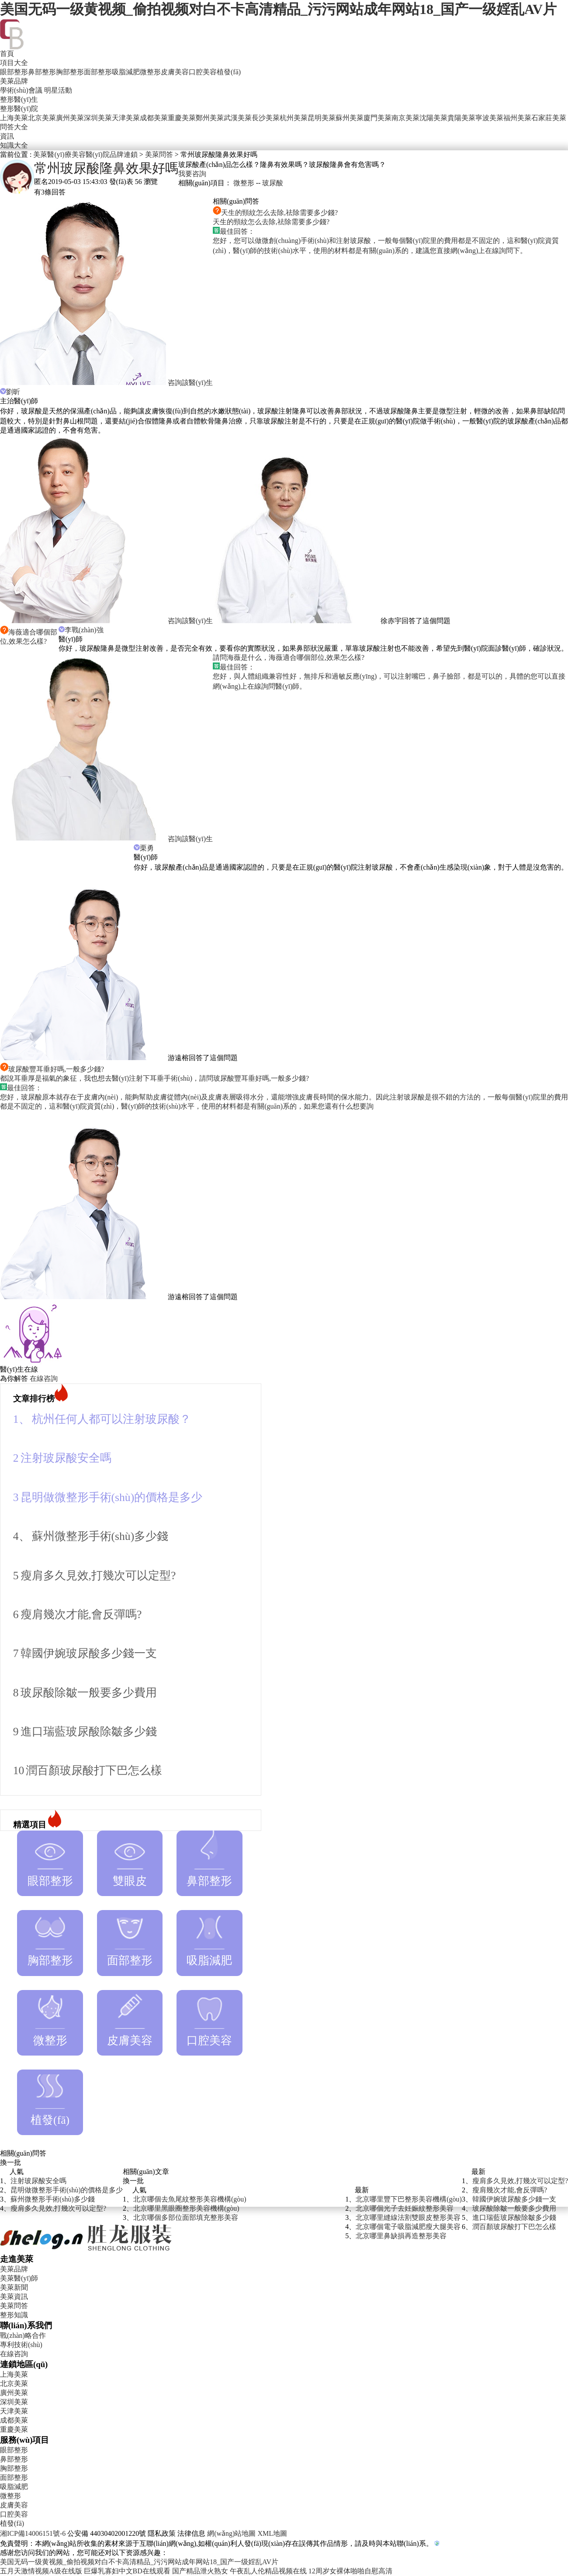 This screenshot has width=568, height=2576. What do you see at coordinates (182, 117) in the screenshot?
I see `重慶美萊` at bounding box center [182, 117].